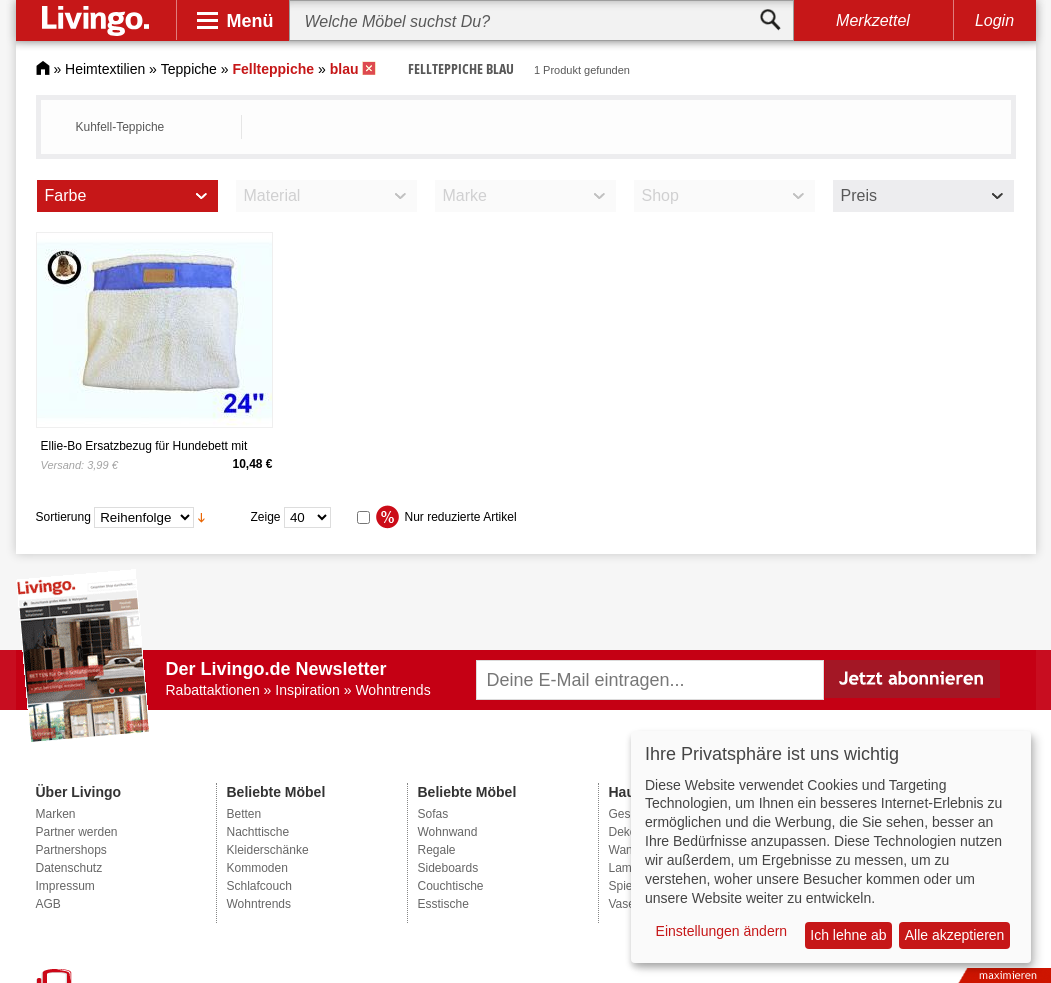  What do you see at coordinates (629, 886) in the screenshot?
I see `Spiegel` at bounding box center [629, 886].